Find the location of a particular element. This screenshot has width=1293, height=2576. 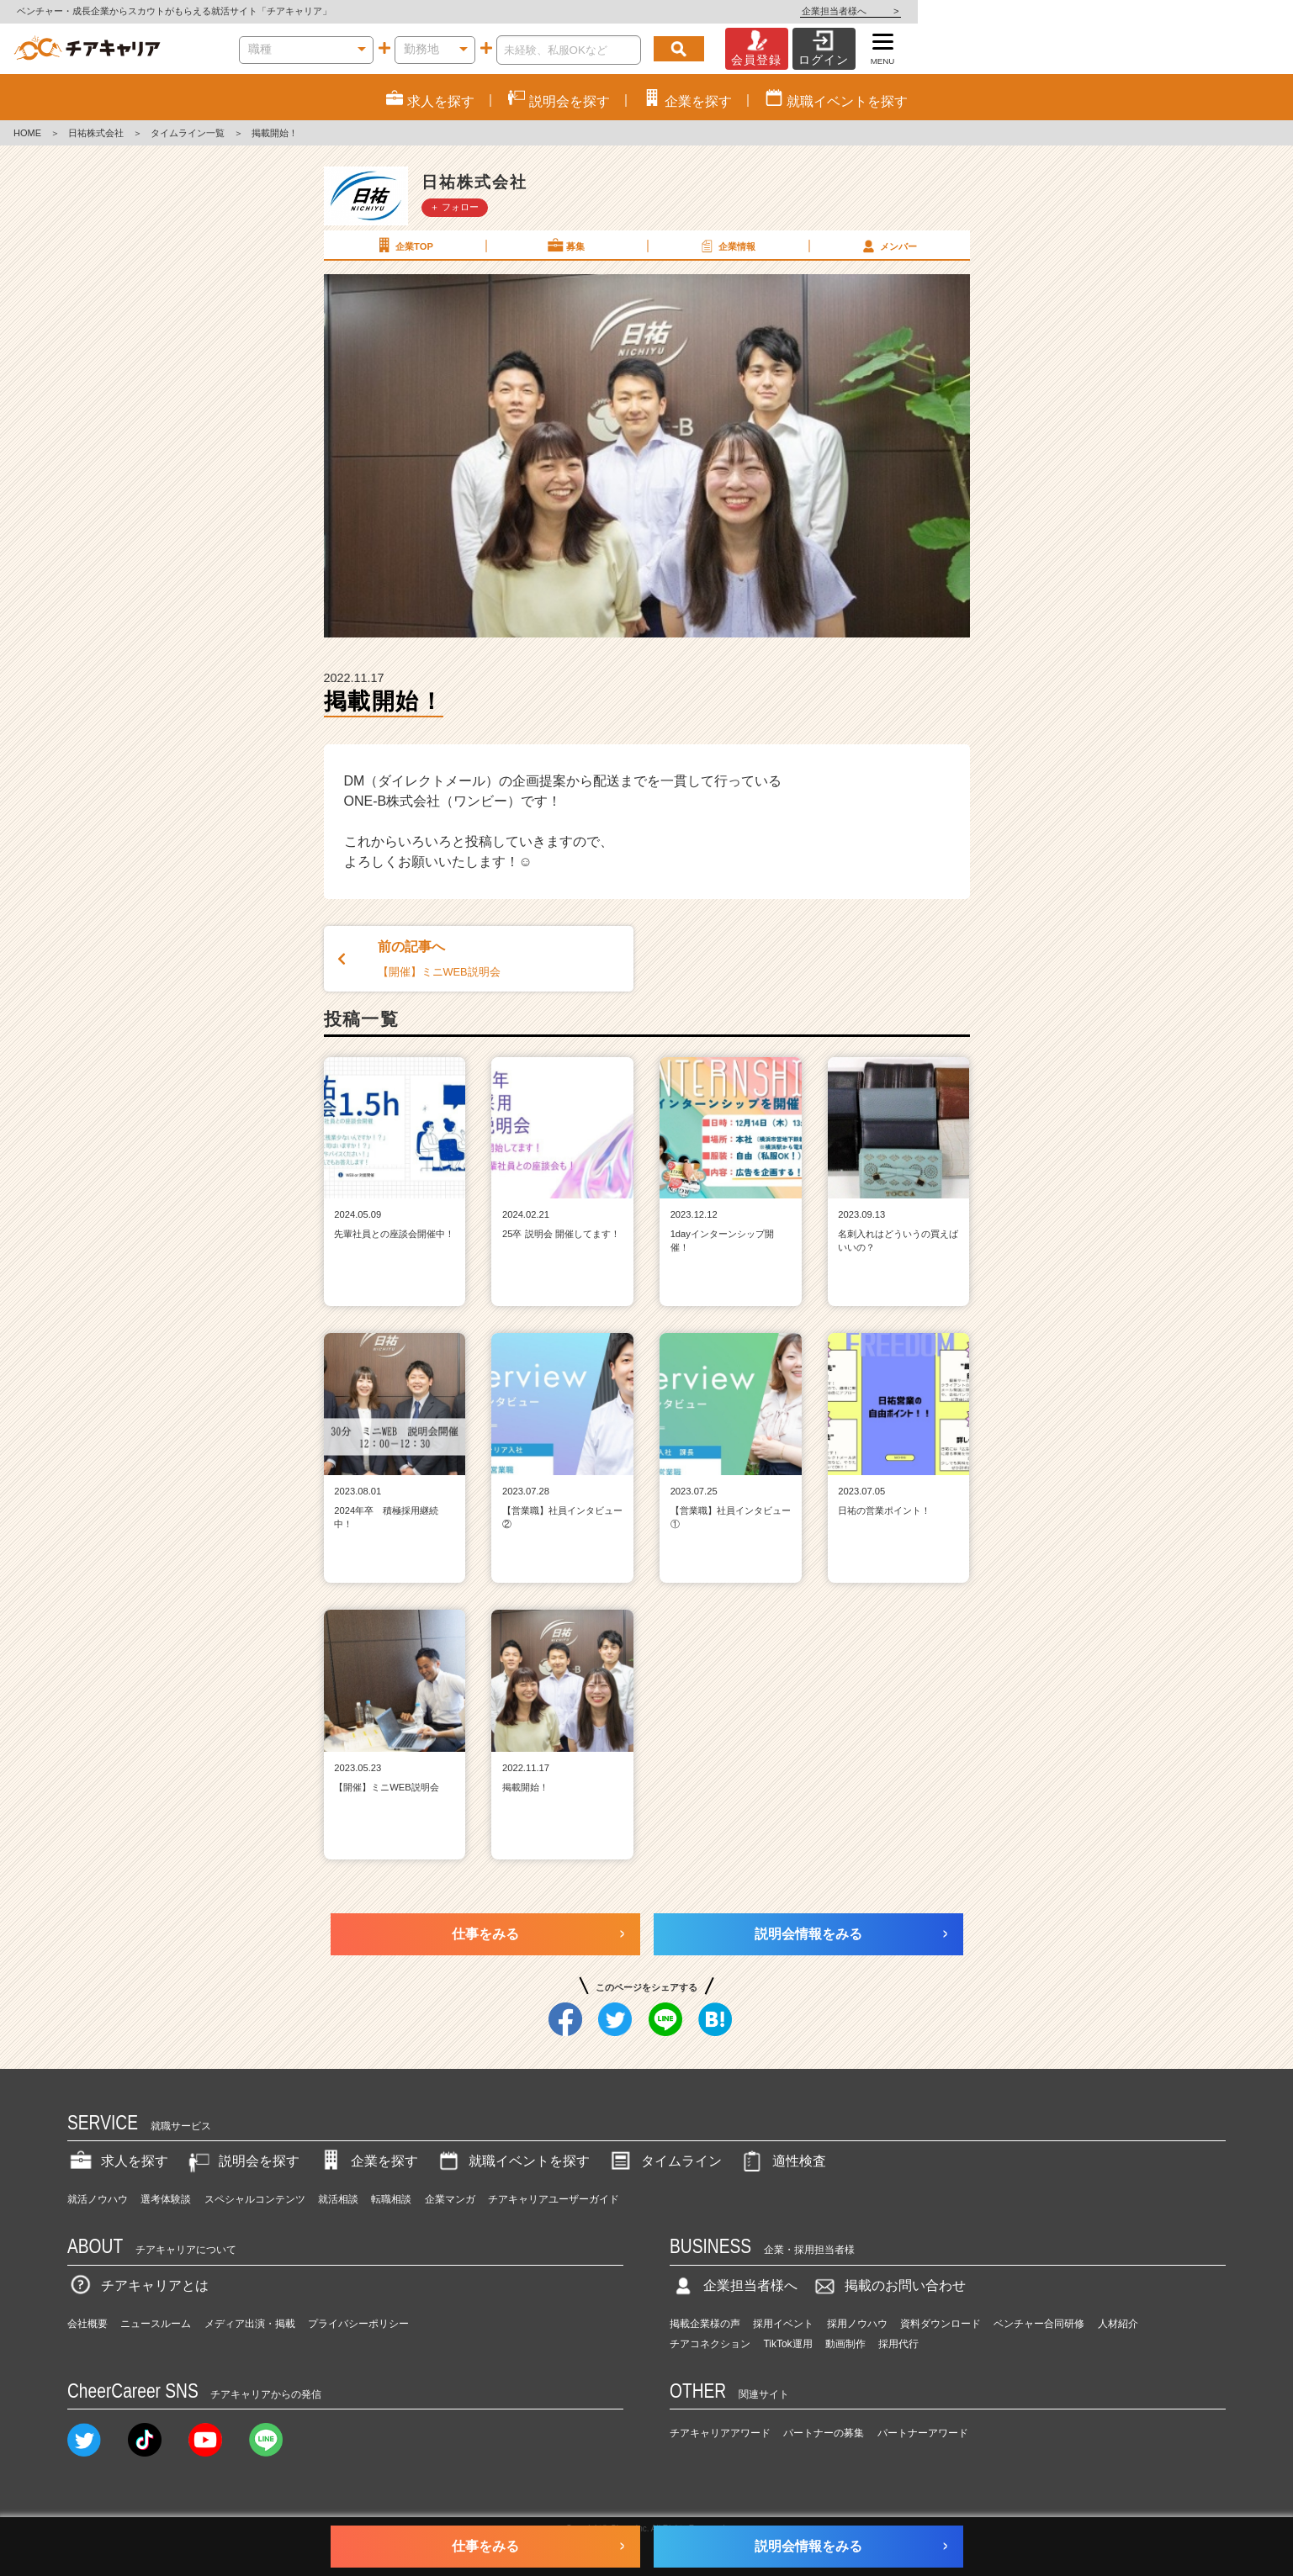

説明会情報をみる is located at coordinates (808, 1934).